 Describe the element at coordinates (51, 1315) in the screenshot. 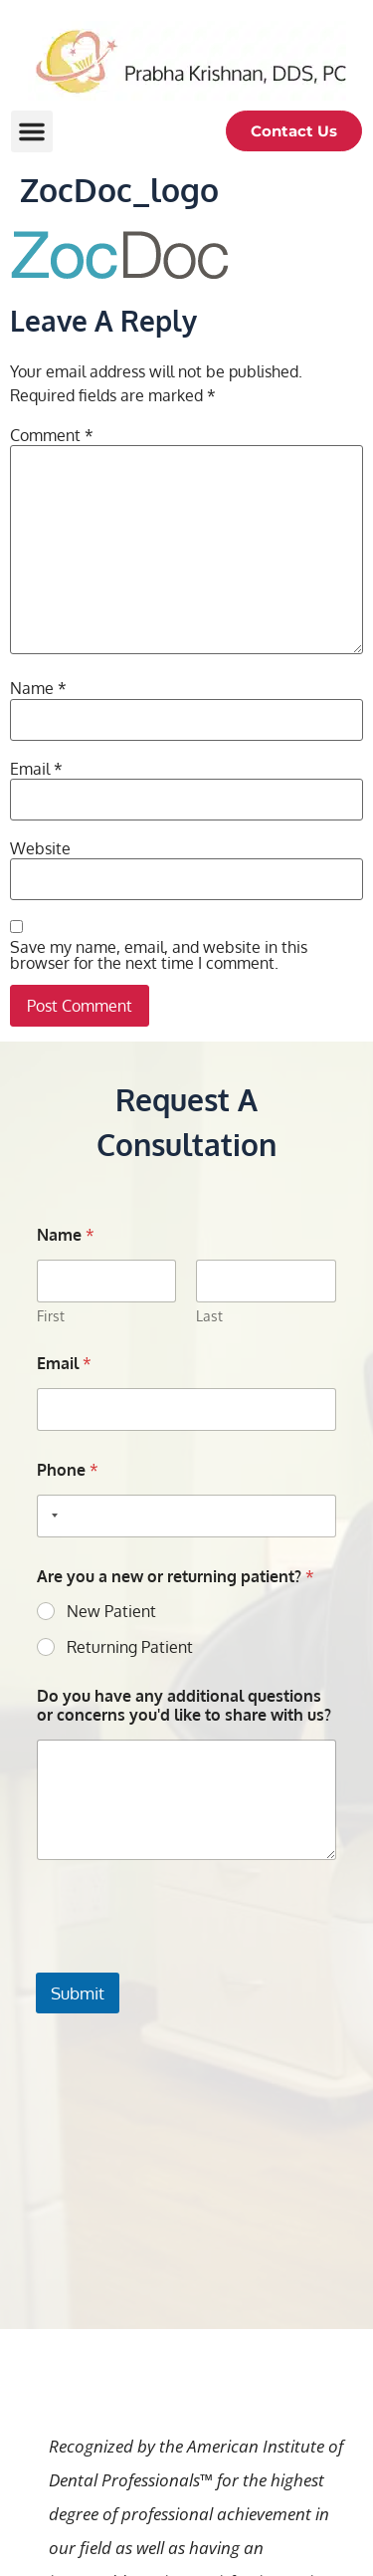

I see `First` at that location.